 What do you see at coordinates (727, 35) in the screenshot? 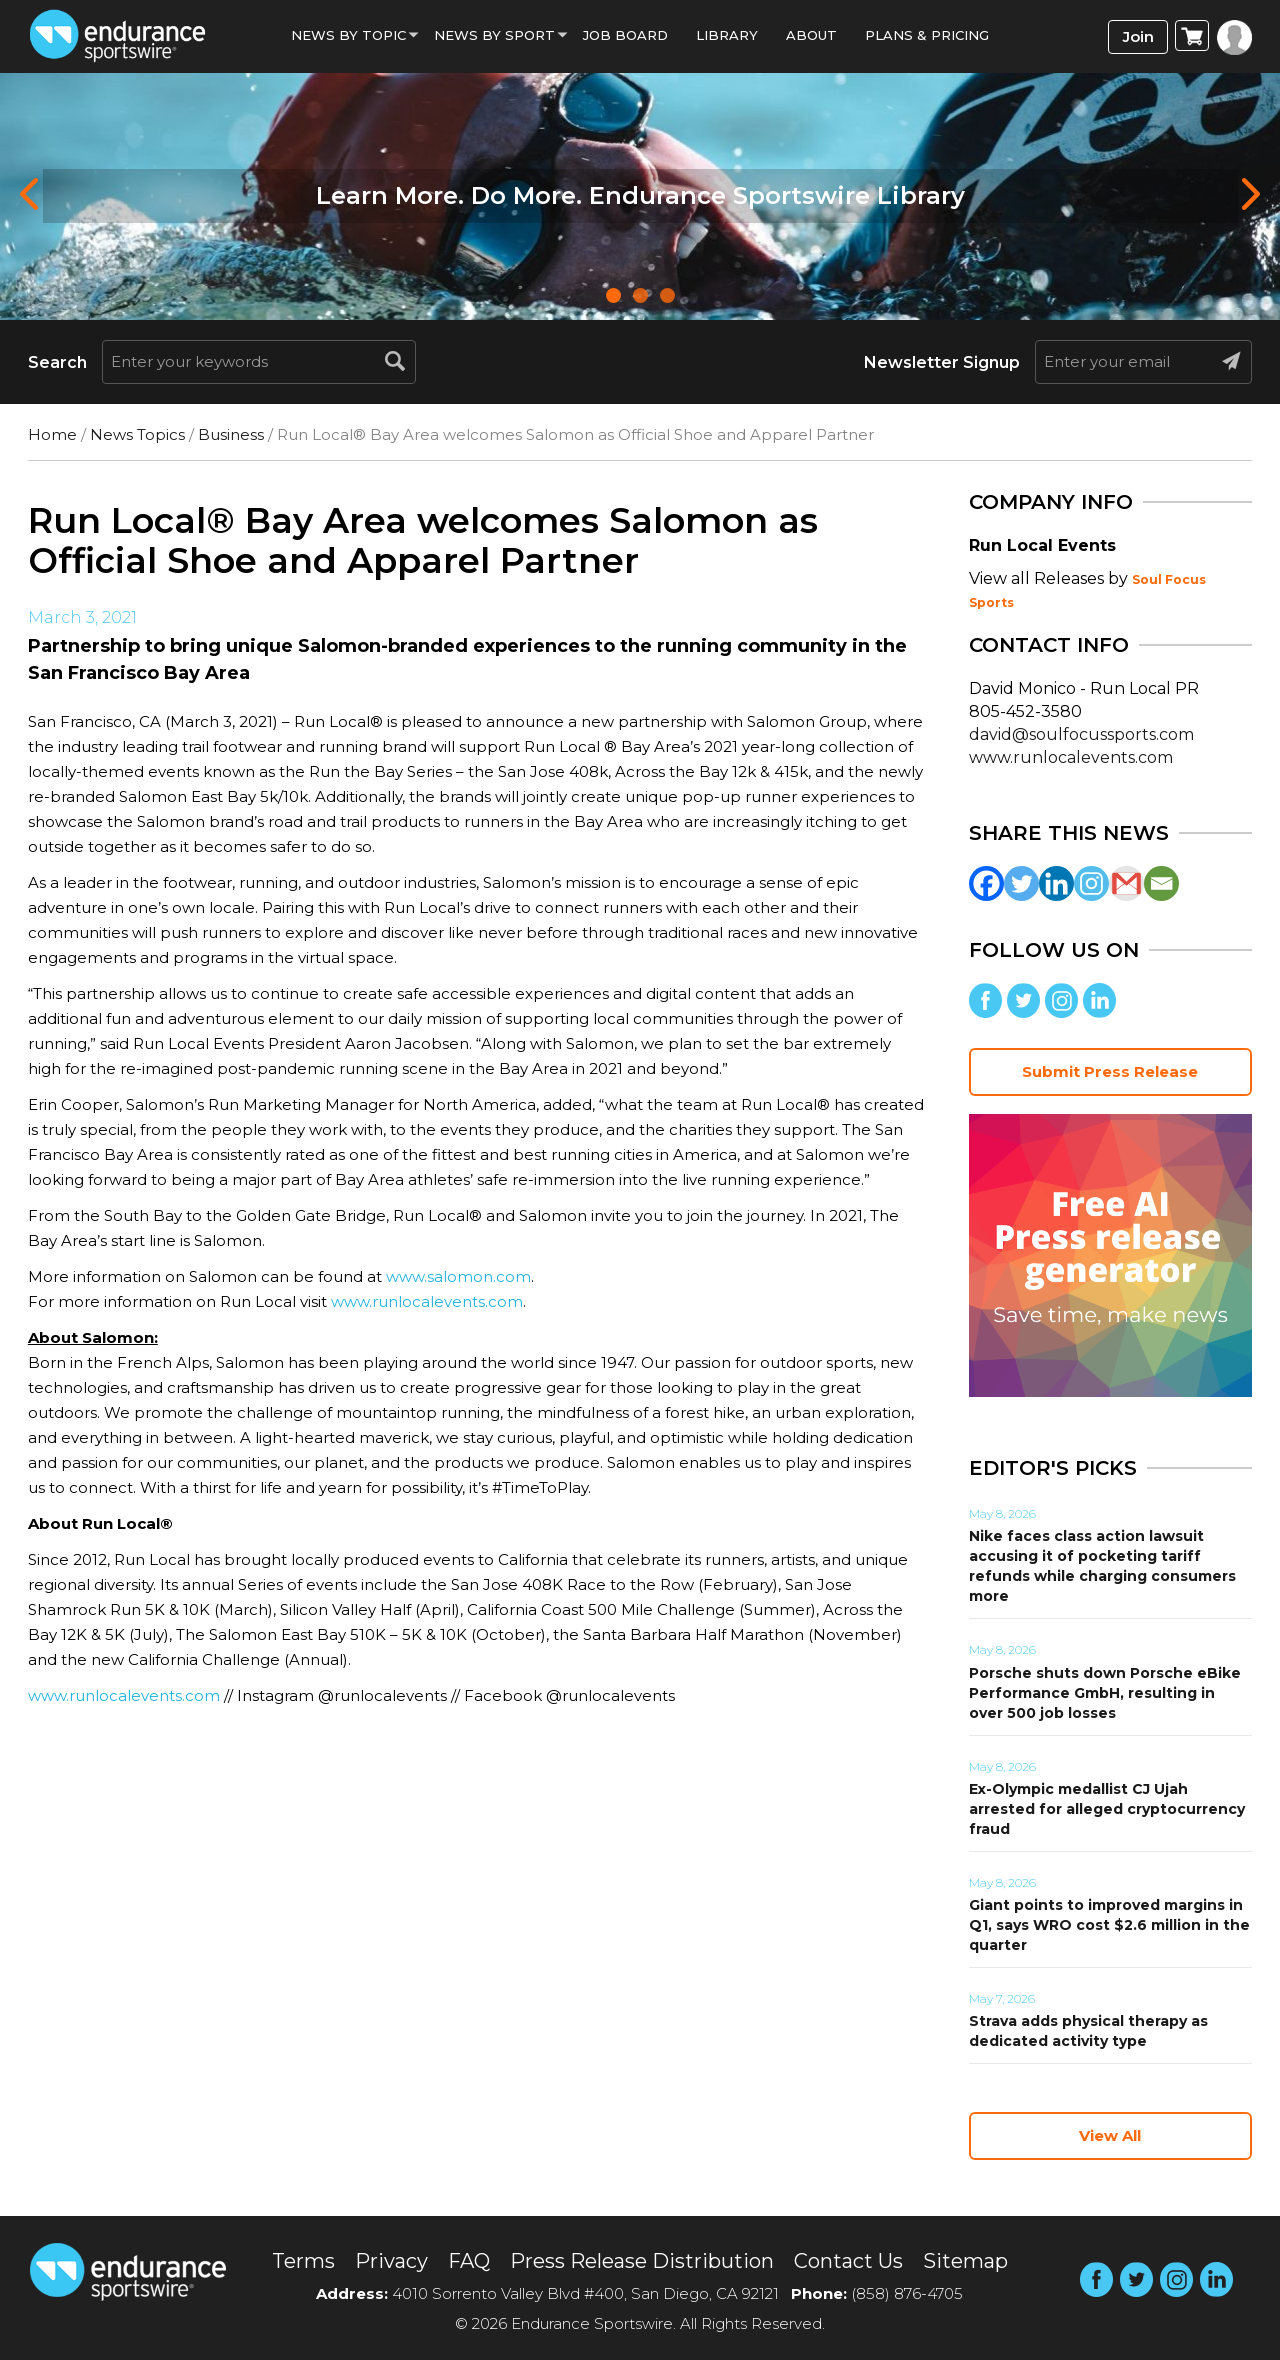
I see `Library` at bounding box center [727, 35].